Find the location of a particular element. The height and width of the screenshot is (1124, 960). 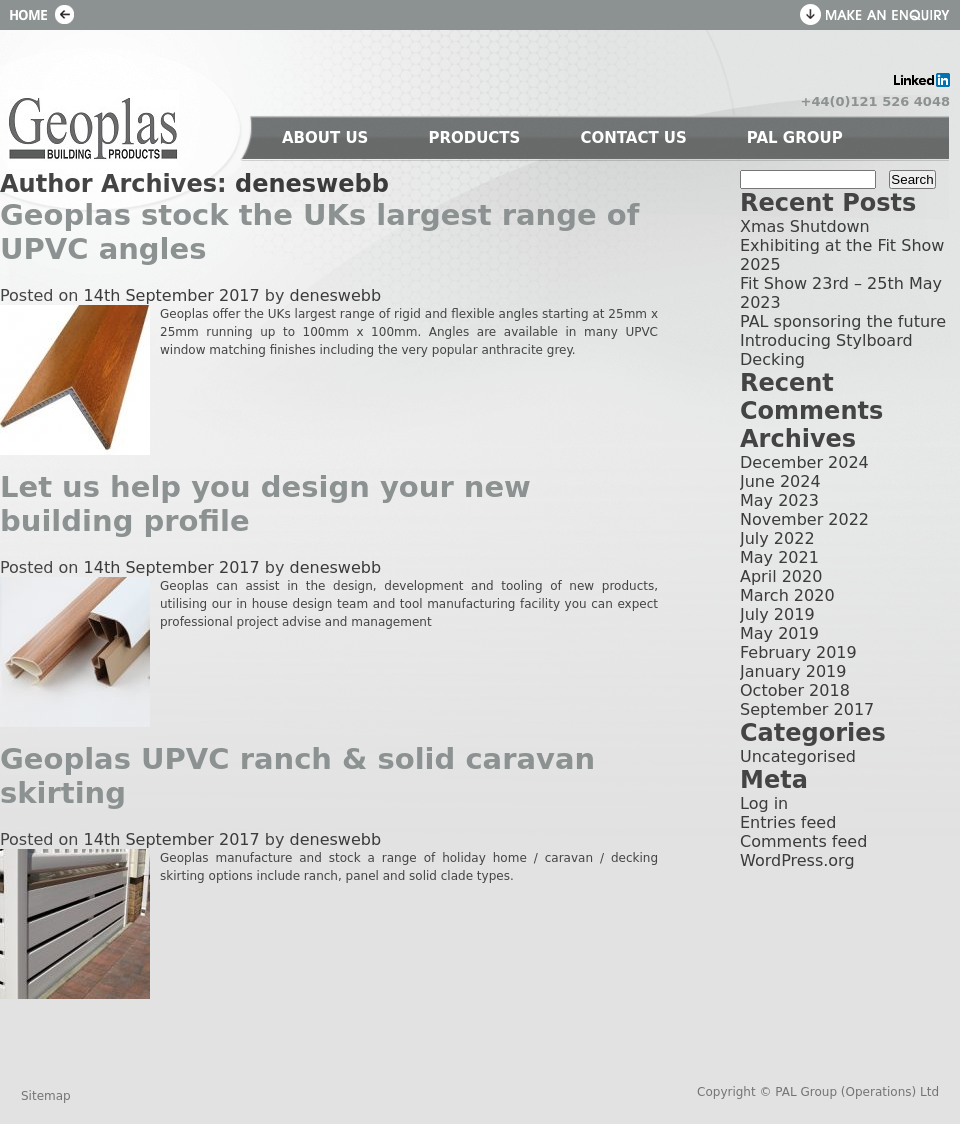

ABOUT US is located at coordinates (325, 138).